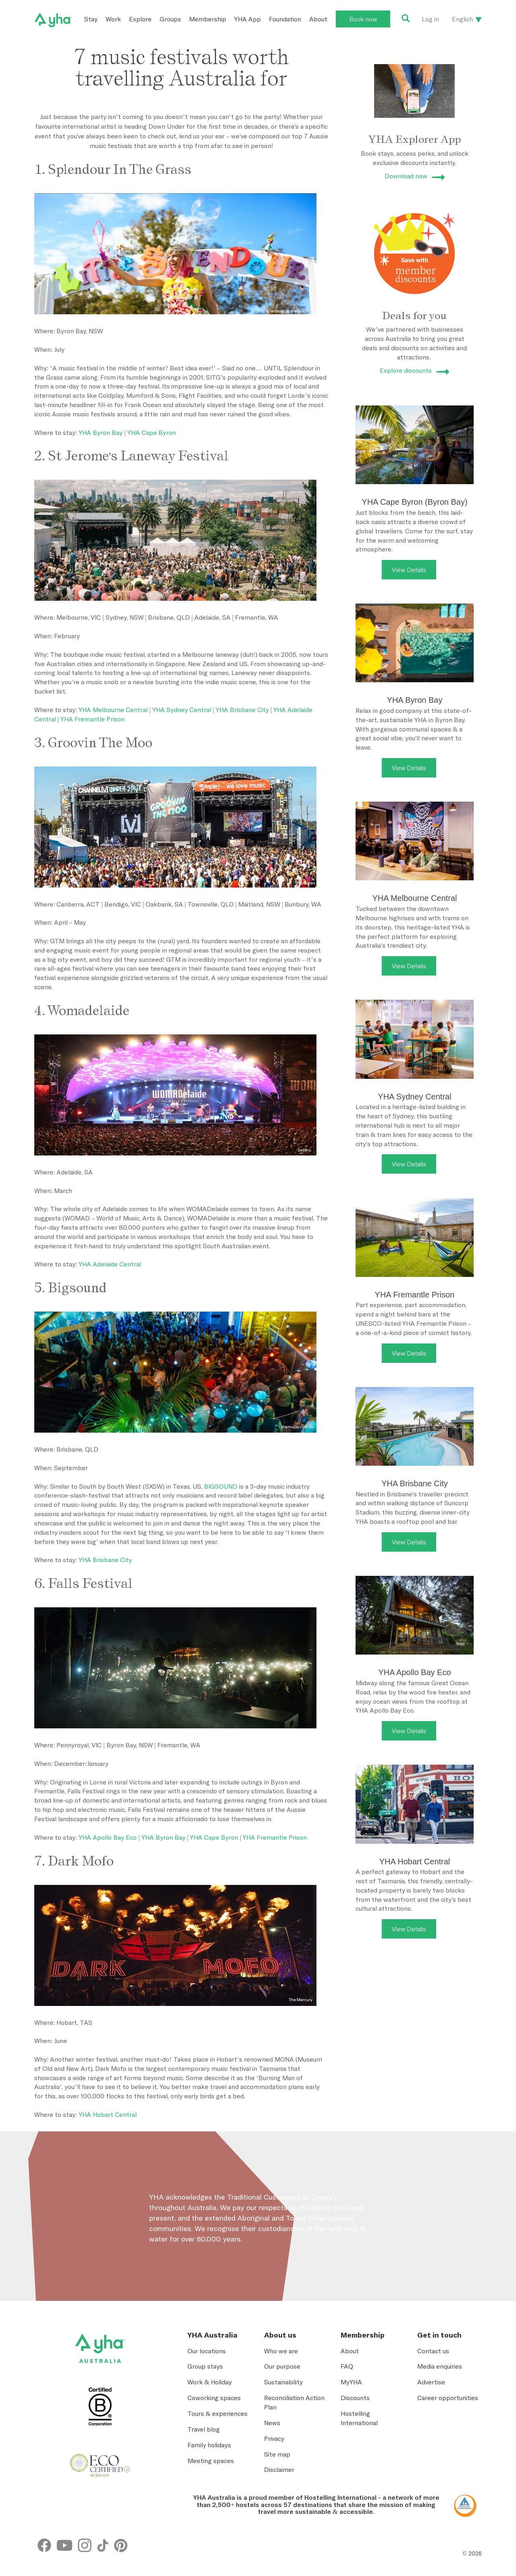 The width and height of the screenshot is (516, 2576). What do you see at coordinates (272, 2423) in the screenshot?
I see `News` at bounding box center [272, 2423].